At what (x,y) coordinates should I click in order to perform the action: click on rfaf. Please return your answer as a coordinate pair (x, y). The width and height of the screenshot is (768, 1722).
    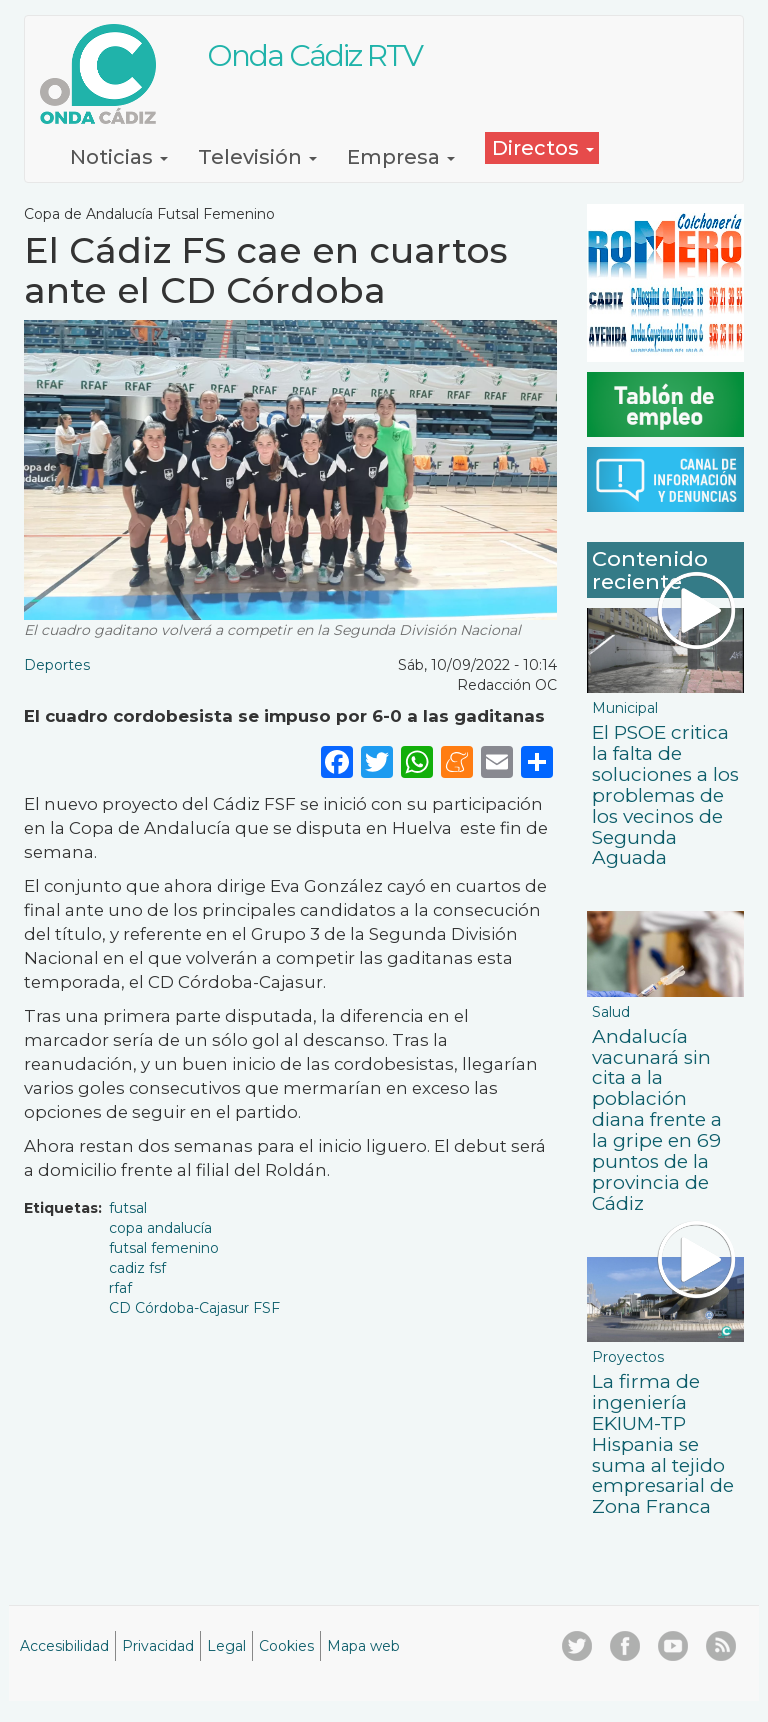
    Looking at the image, I should click on (120, 1288).